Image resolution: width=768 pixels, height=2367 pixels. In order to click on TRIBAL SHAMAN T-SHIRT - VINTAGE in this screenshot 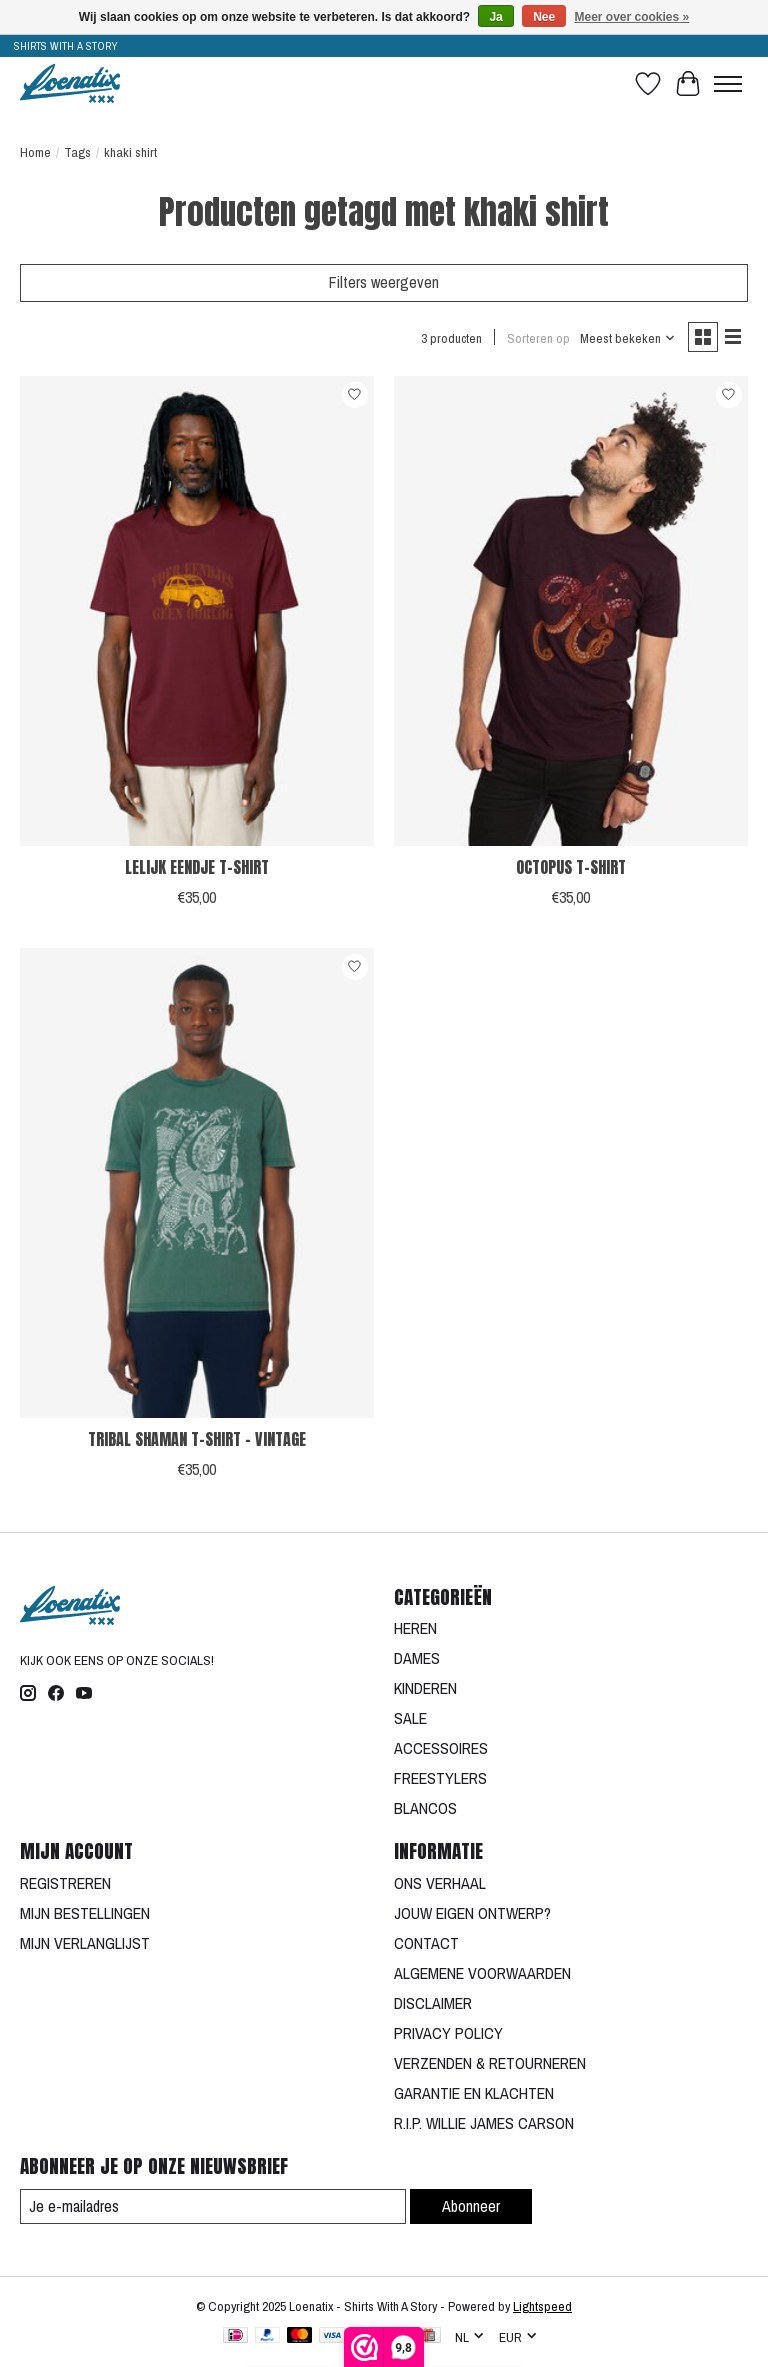, I will do `click(197, 1439)`.